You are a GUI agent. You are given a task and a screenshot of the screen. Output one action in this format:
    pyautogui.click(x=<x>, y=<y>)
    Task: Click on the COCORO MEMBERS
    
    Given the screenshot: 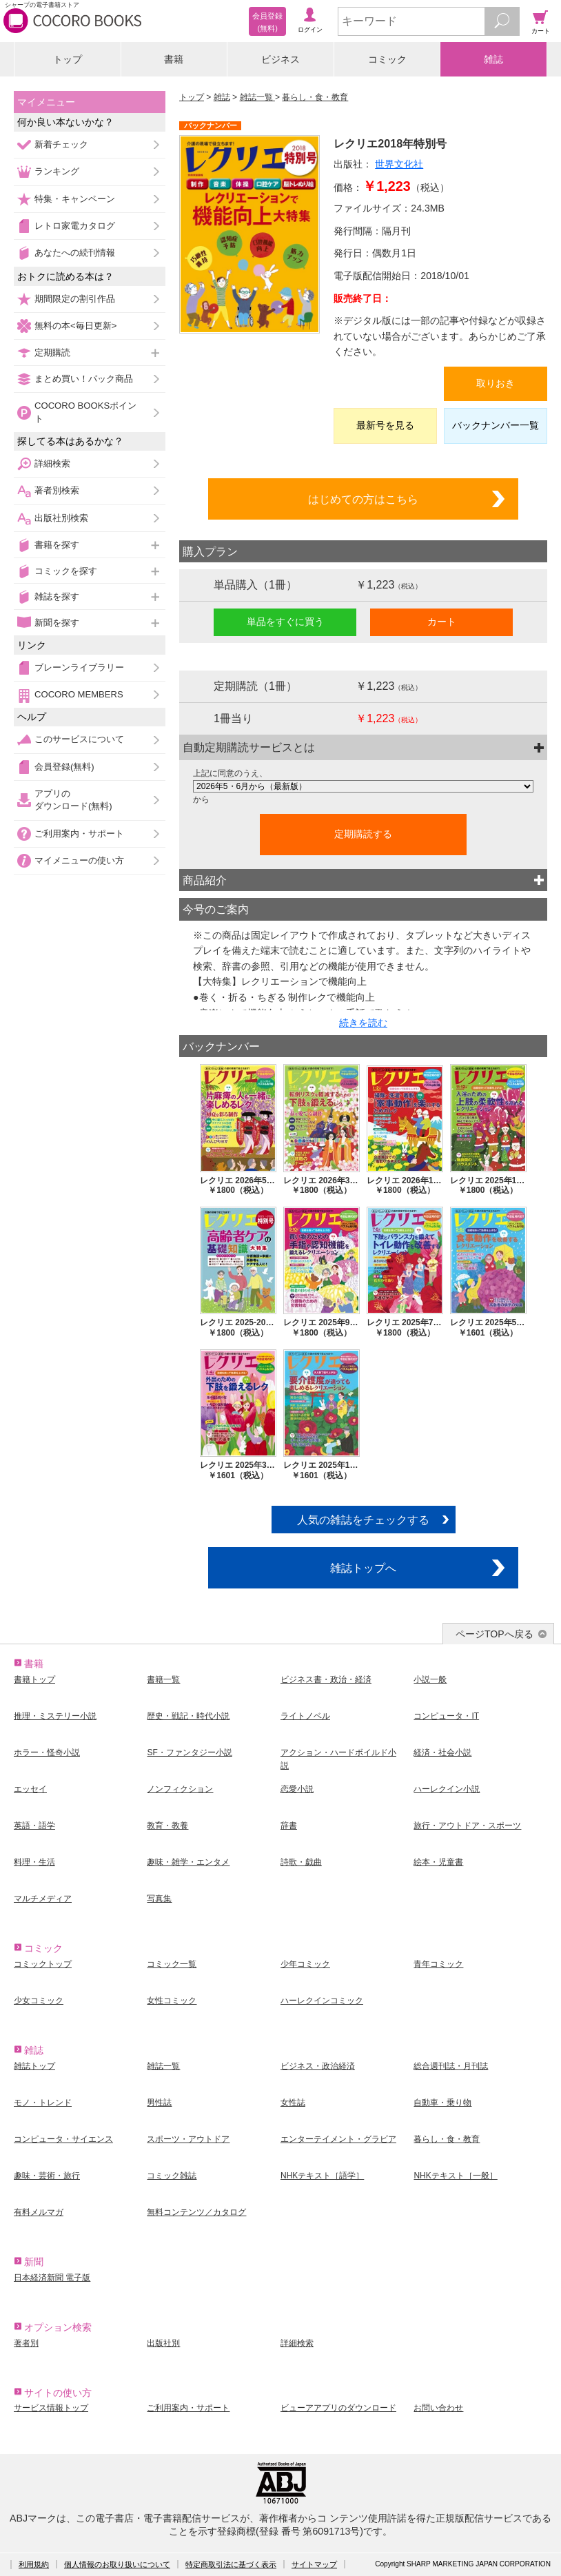 What is the action you would take?
    pyautogui.click(x=78, y=694)
    